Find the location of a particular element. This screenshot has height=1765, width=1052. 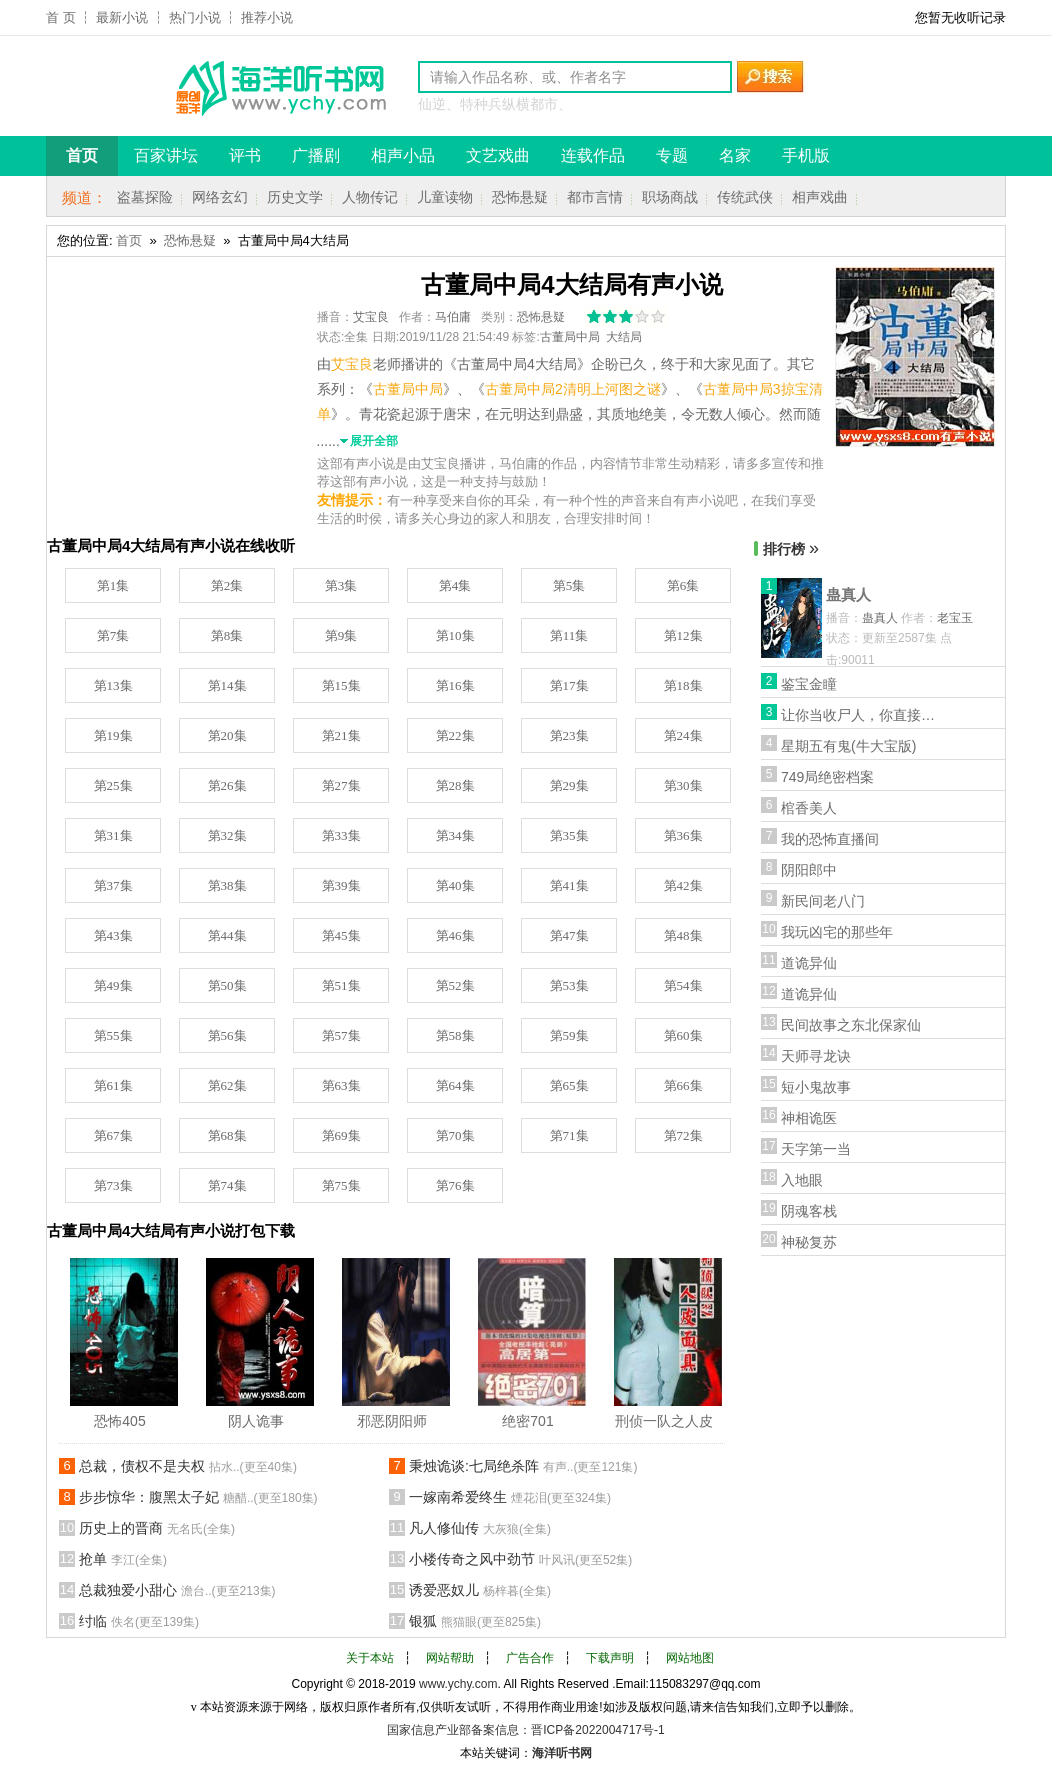

相声戏曲 is located at coordinates (820, 197).